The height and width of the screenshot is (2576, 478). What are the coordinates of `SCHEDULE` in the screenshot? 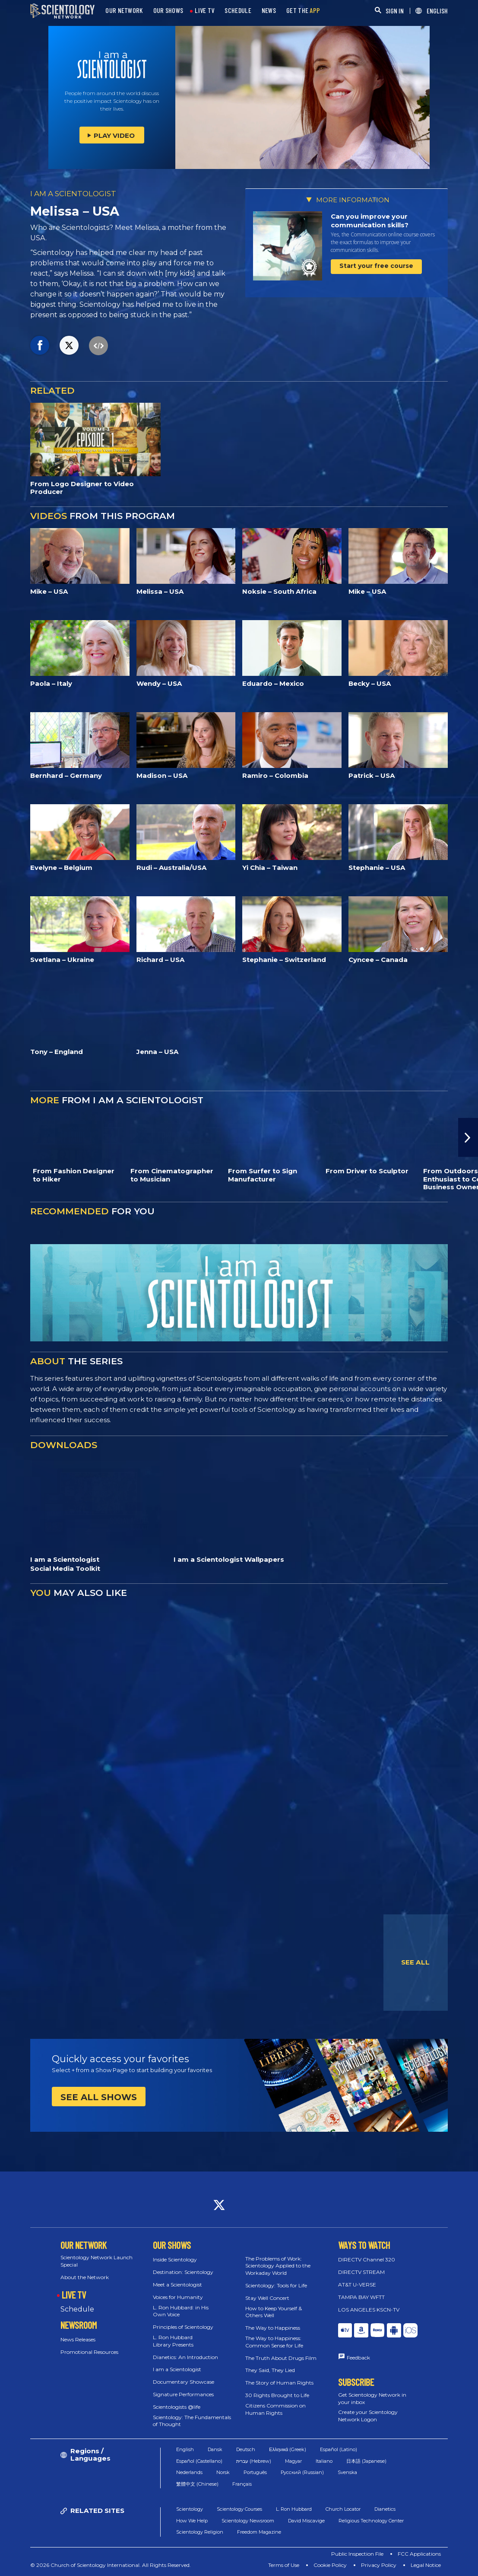 It's located at (238, 10).